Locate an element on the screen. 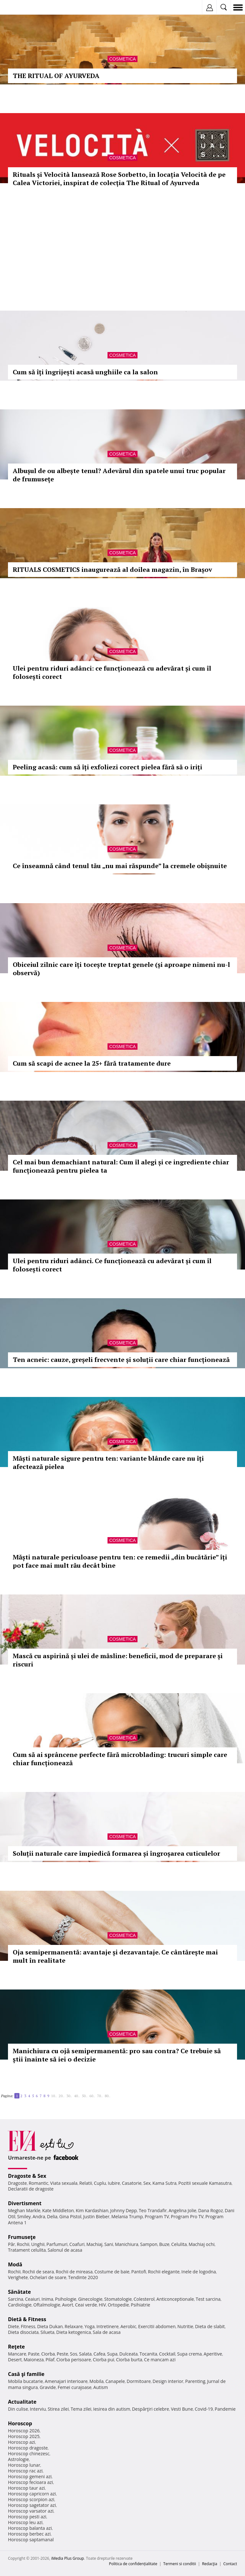 The height and width of the screenshot is (2576, 245). Melania Trump is located at coordinates (127, 2216).